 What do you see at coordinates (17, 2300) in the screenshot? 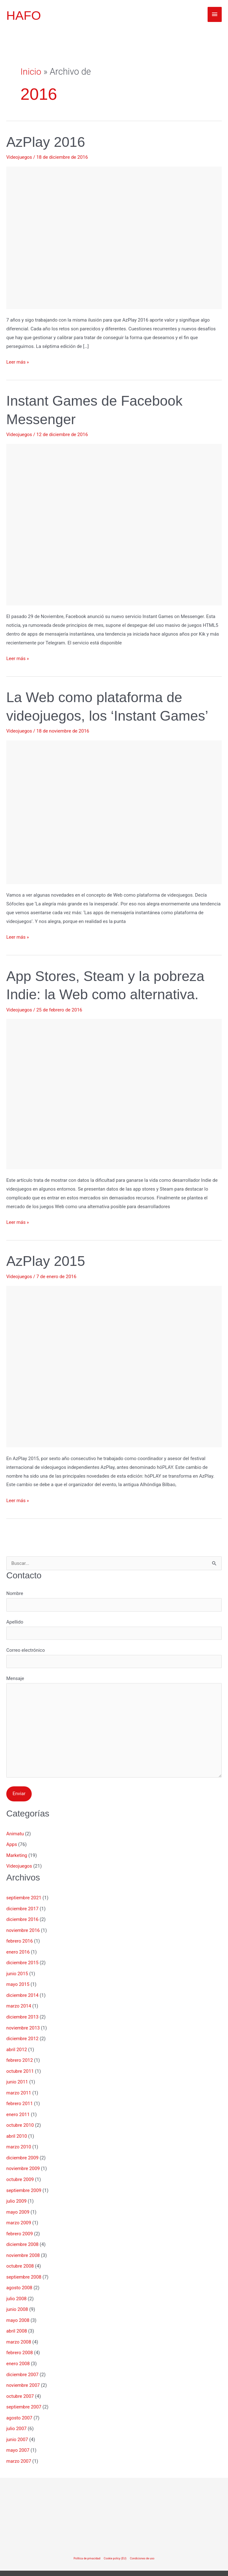
I see `junio 2008` at bounding box center [17, 2300].